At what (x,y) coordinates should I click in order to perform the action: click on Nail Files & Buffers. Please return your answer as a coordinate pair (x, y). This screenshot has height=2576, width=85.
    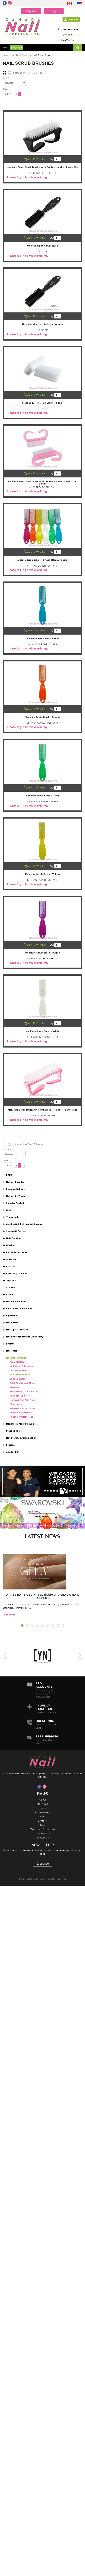
    Looking at the image, I should click on (16, 1301).